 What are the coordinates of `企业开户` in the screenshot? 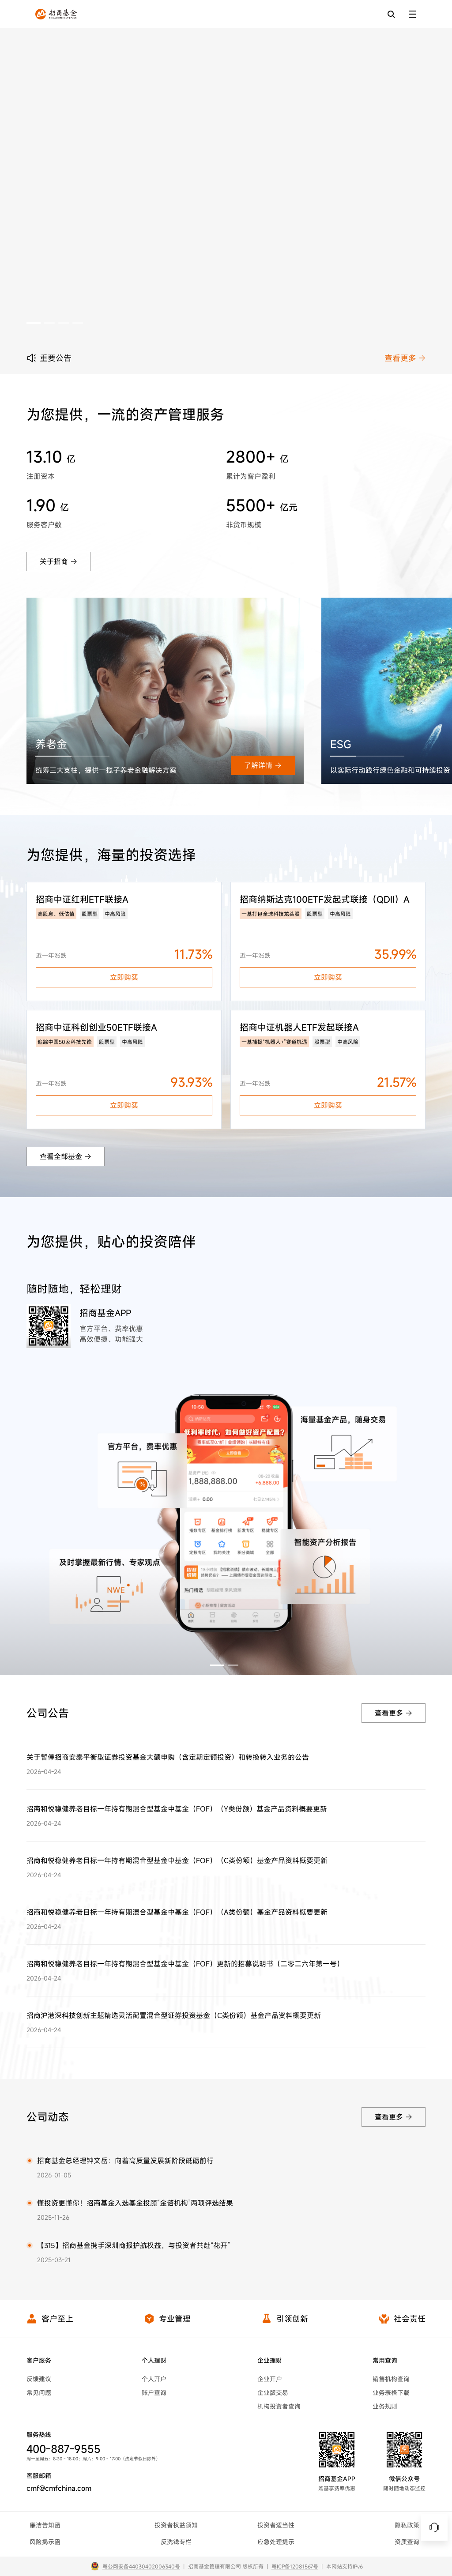 It's located at (269, 2379).